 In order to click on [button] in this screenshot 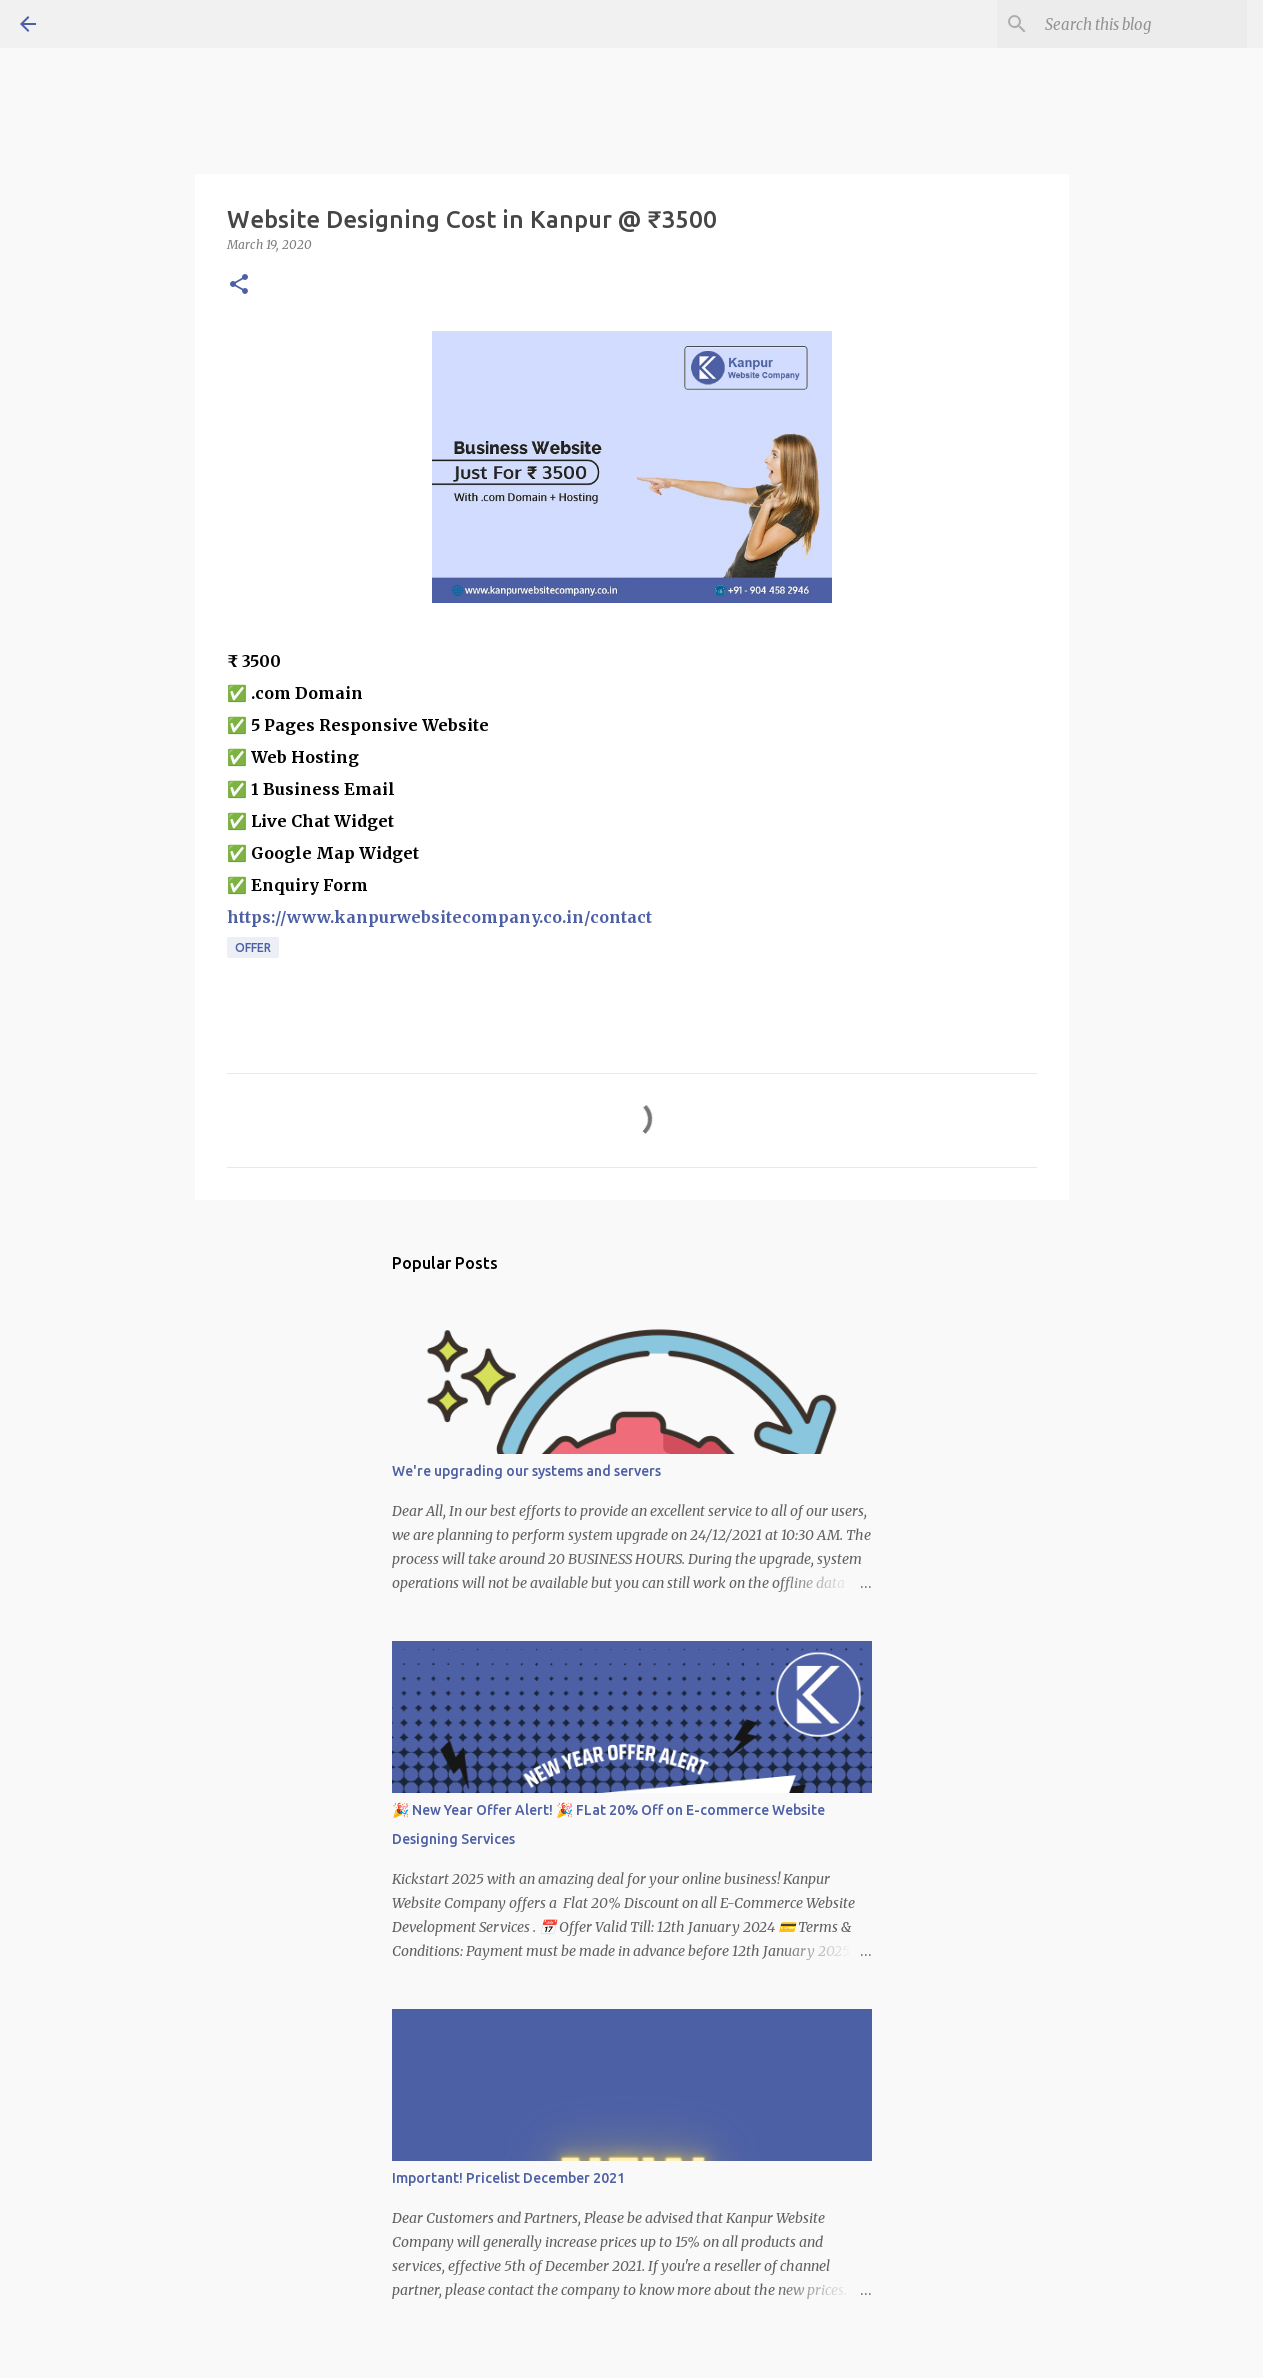, I will do `click(239, 285)`.